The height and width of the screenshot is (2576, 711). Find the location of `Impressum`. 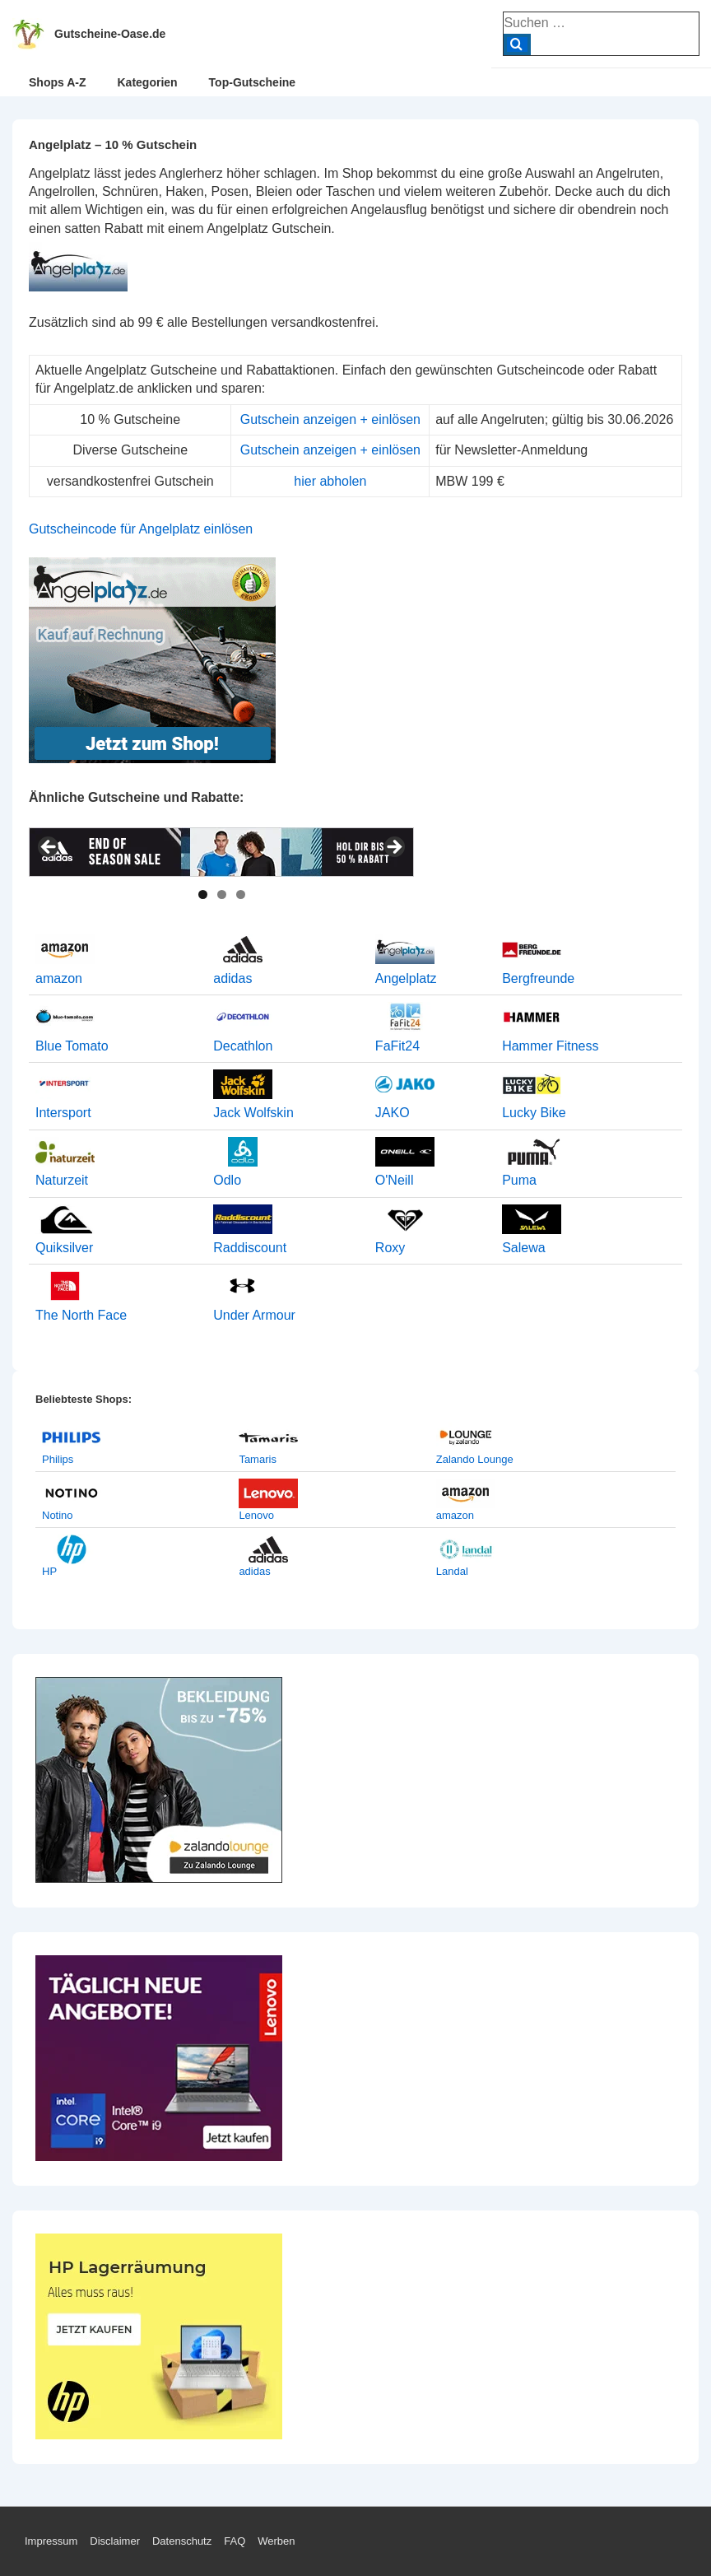

Impressum is located at coordinates (51, 2541).